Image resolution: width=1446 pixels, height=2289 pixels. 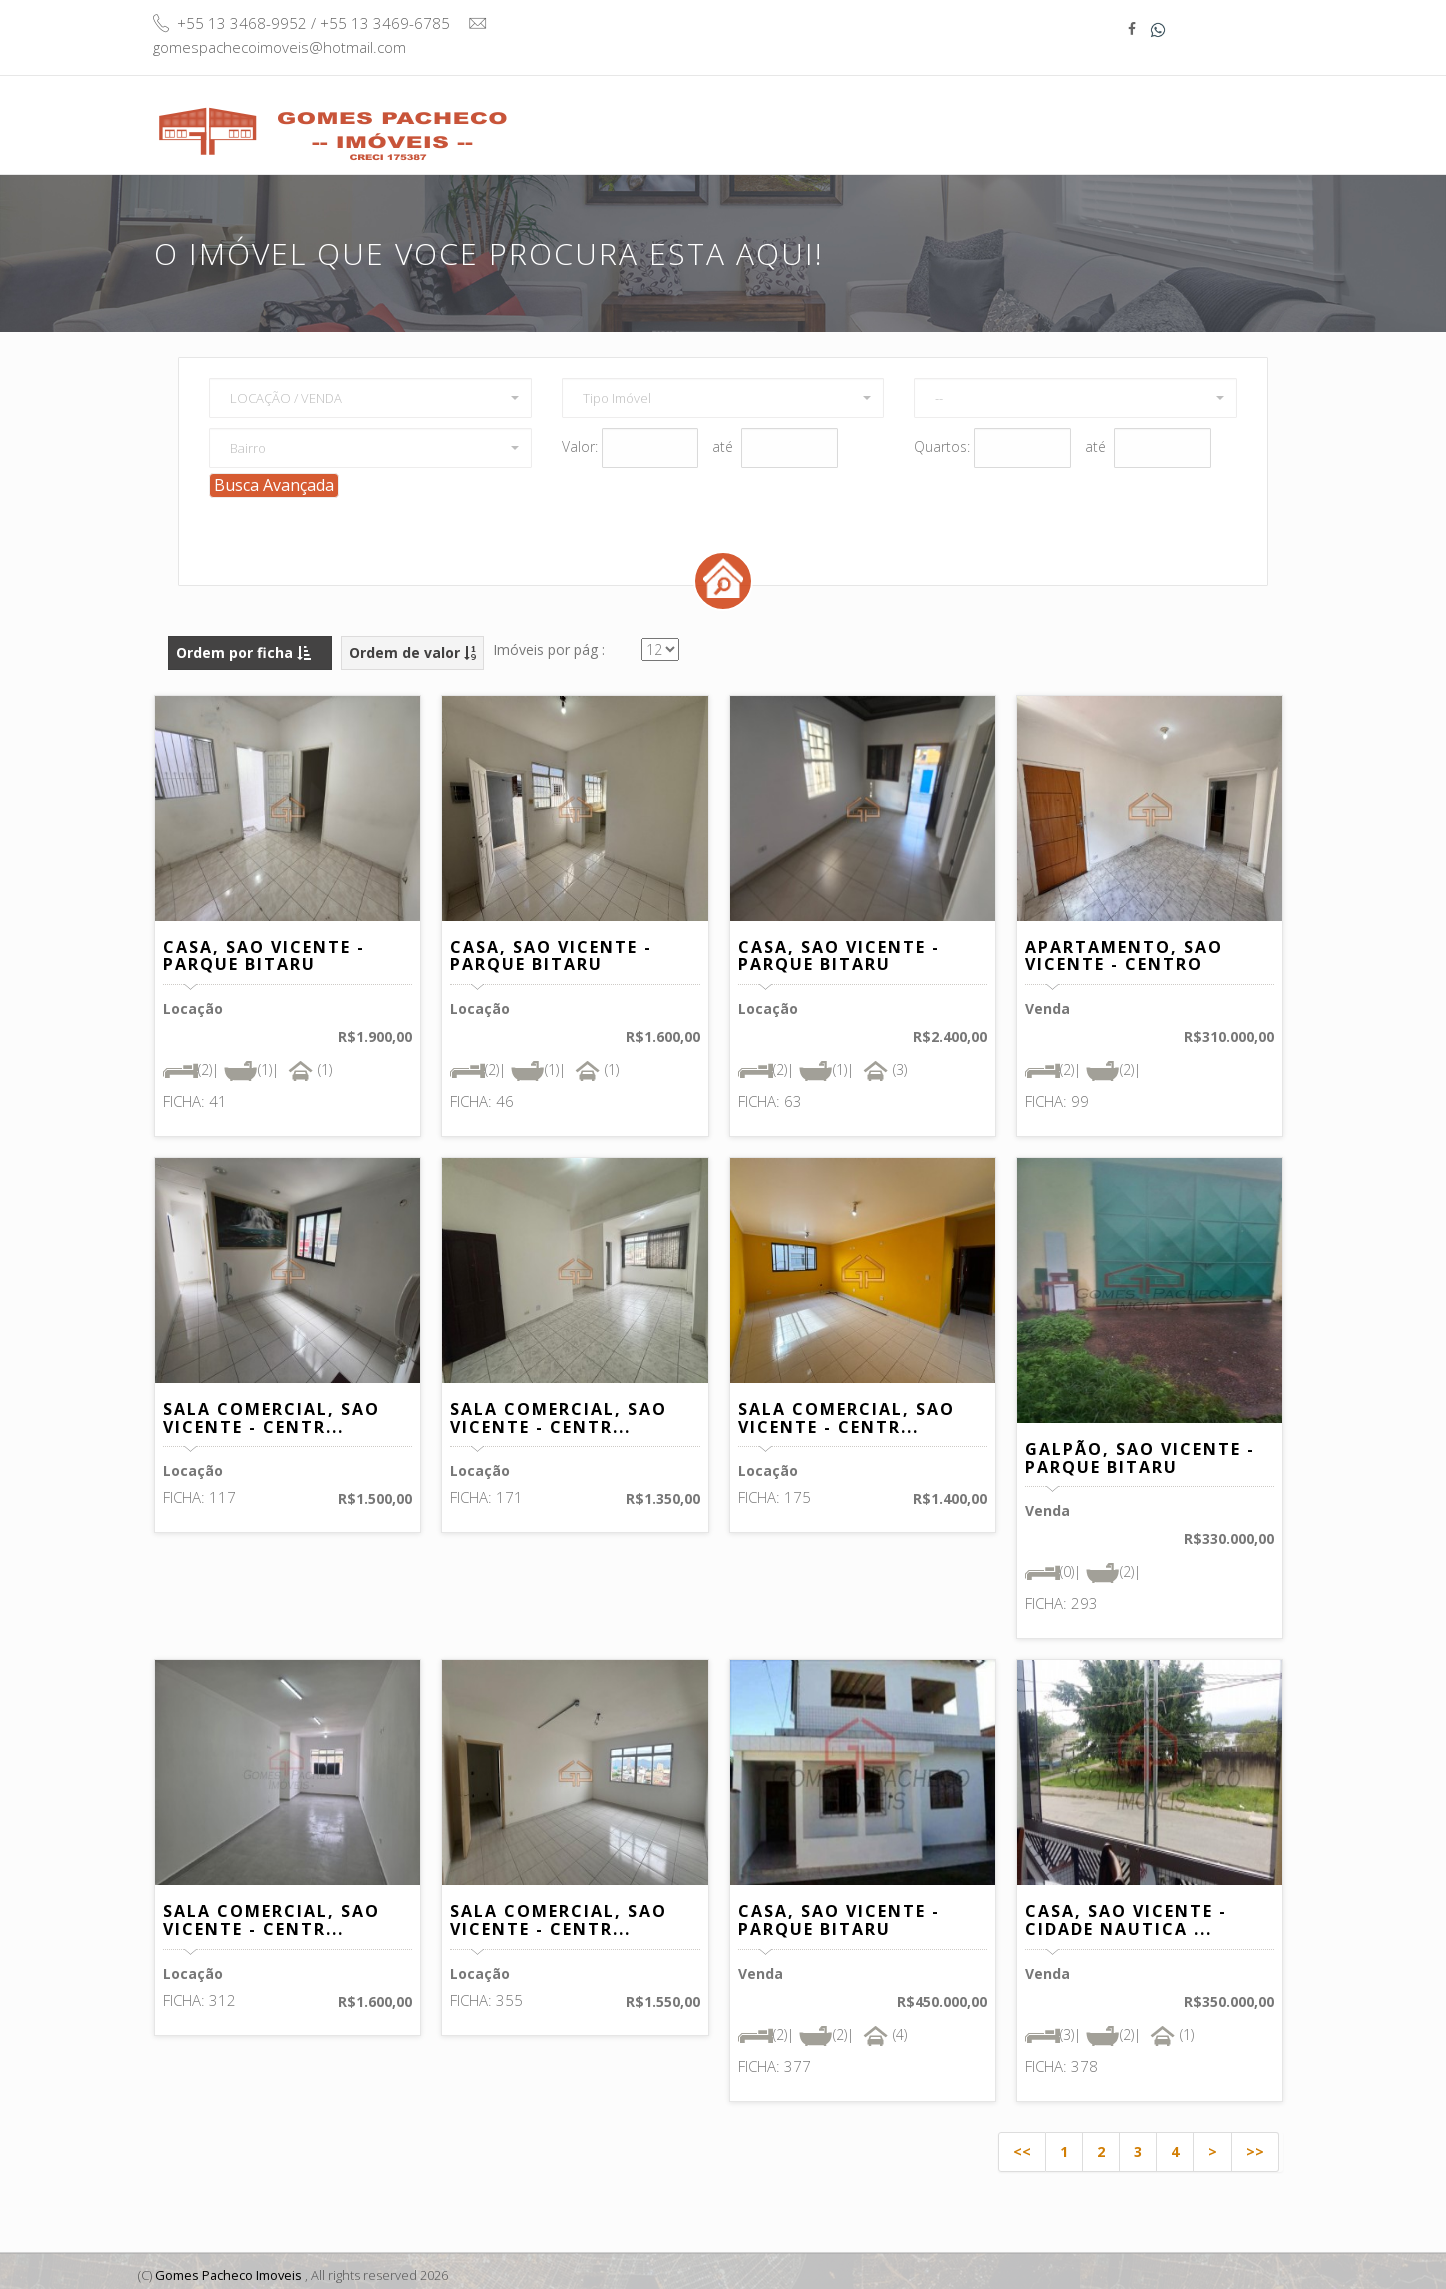 I want to click on CASA, SAO VICENTE - CIDADE NAUTICA ..., so click(x=1126, y=1914).